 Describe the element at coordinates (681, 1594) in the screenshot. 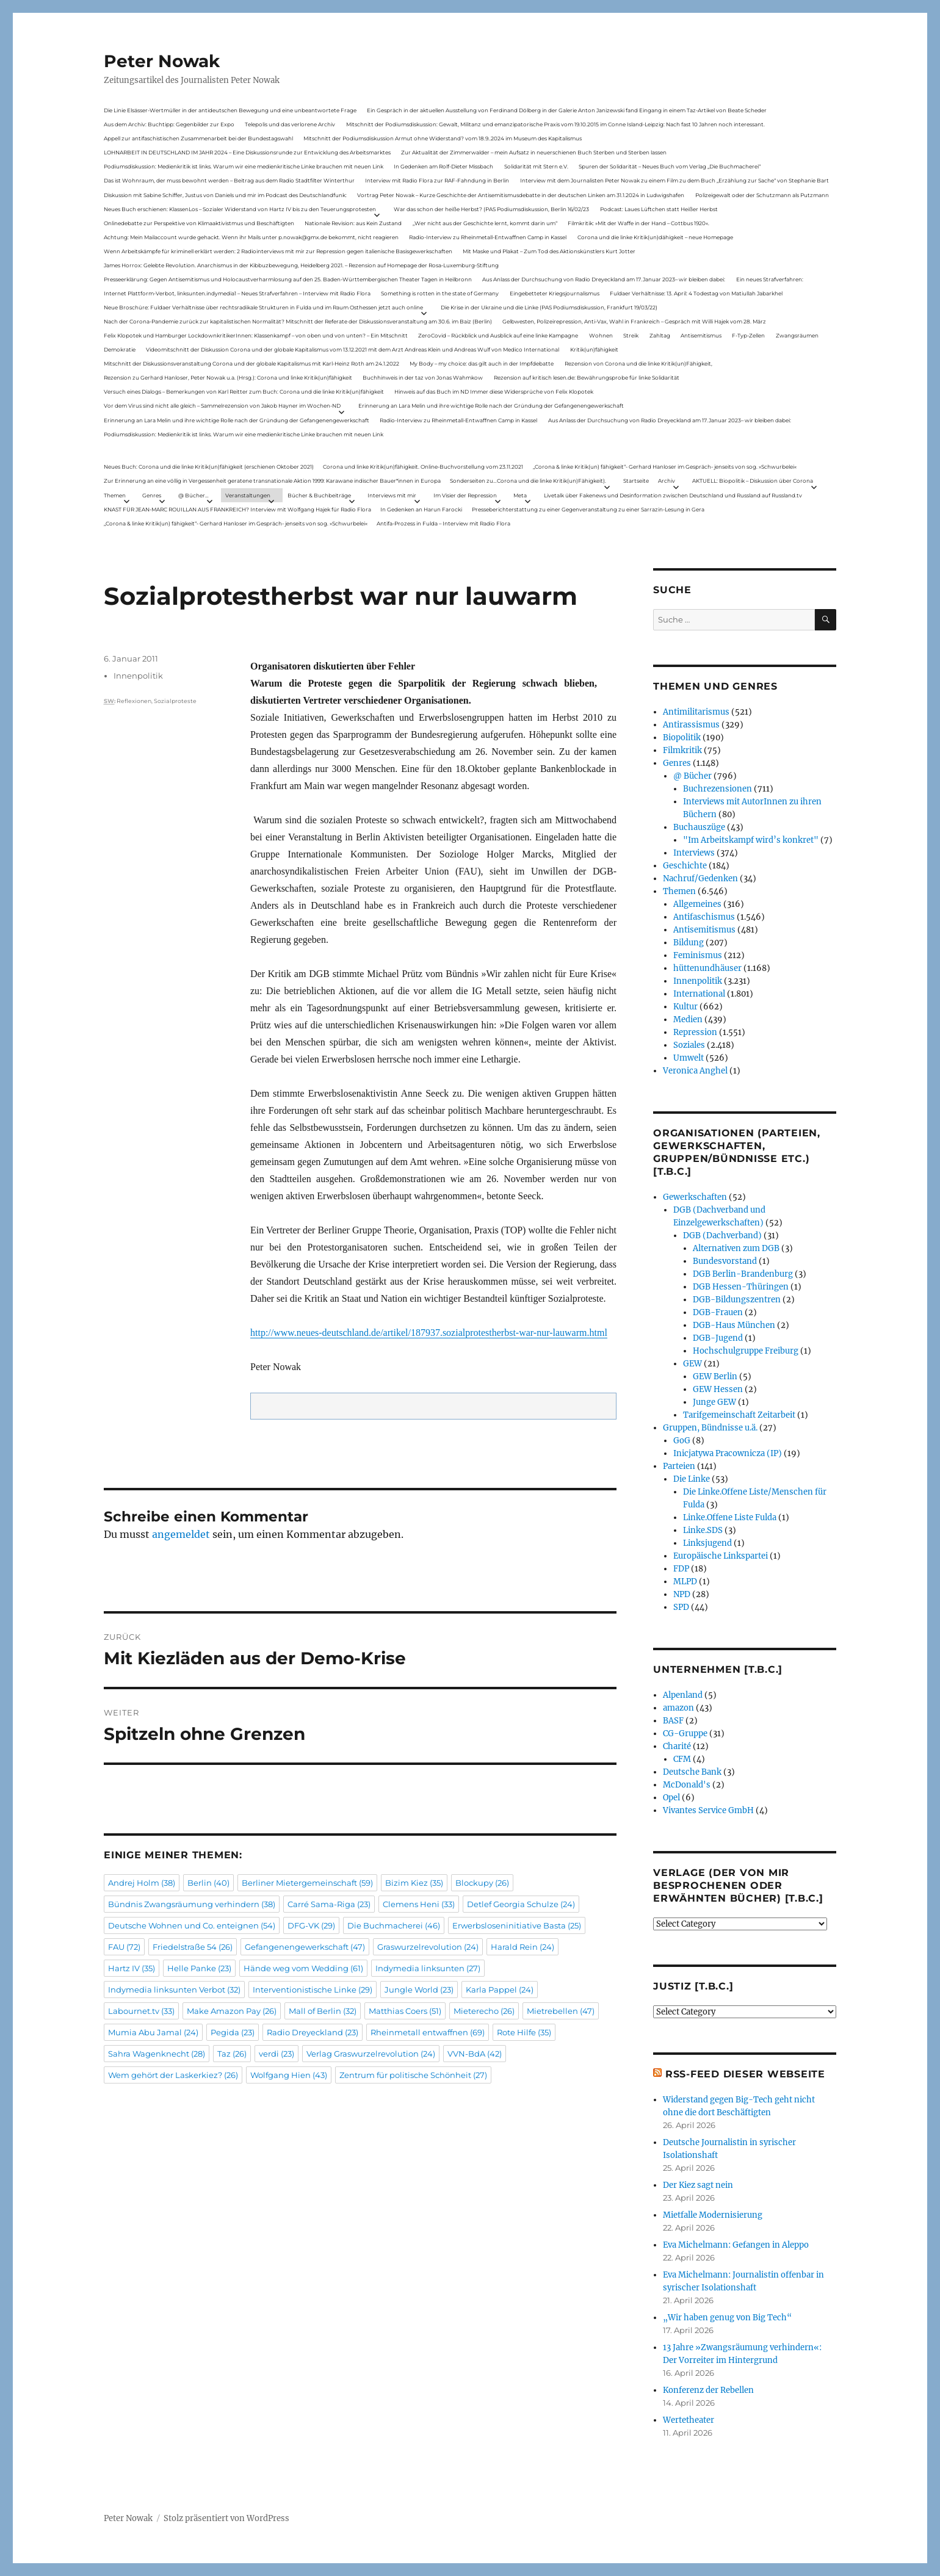

I see `NPD` at that location.